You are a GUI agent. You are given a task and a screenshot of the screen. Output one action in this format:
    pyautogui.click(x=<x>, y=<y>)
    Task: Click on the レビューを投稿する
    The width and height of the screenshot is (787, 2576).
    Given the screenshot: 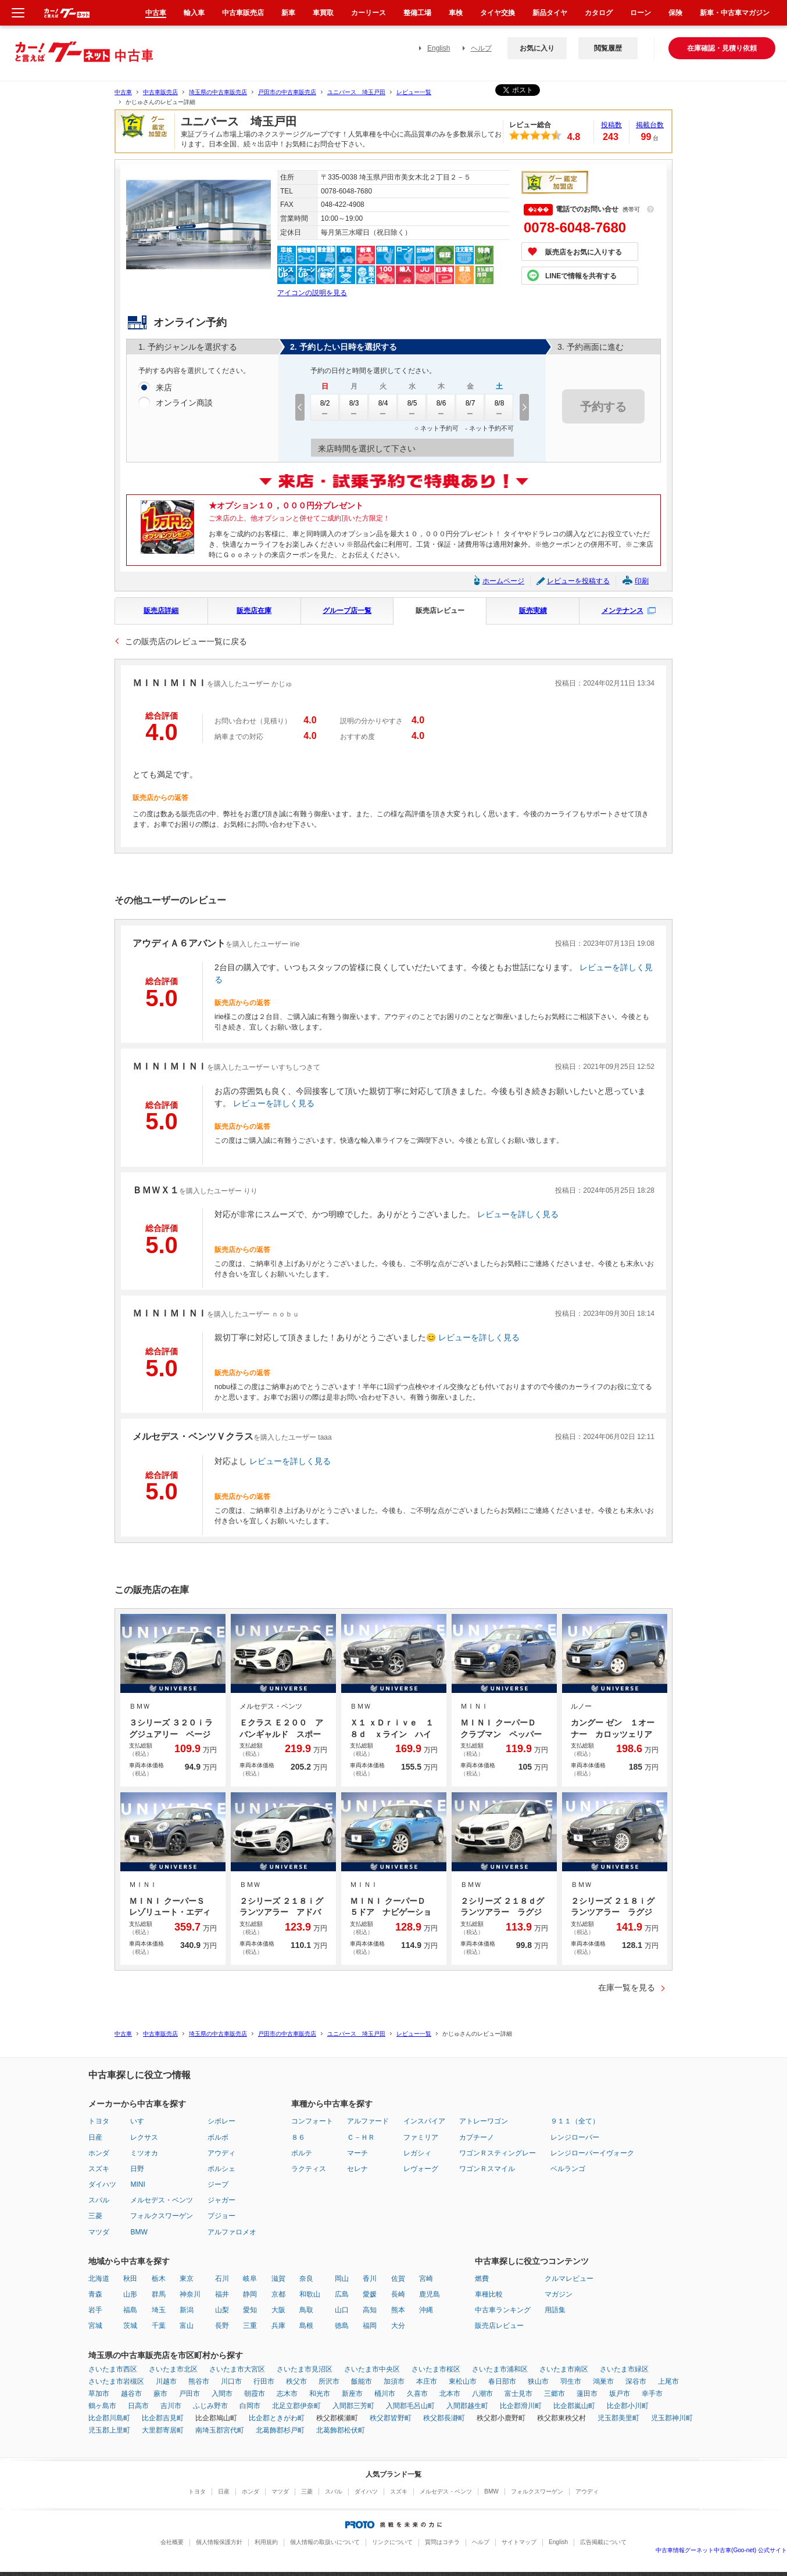 What is the action you would take?
    pyautogui.click(x=578, y=581)
    